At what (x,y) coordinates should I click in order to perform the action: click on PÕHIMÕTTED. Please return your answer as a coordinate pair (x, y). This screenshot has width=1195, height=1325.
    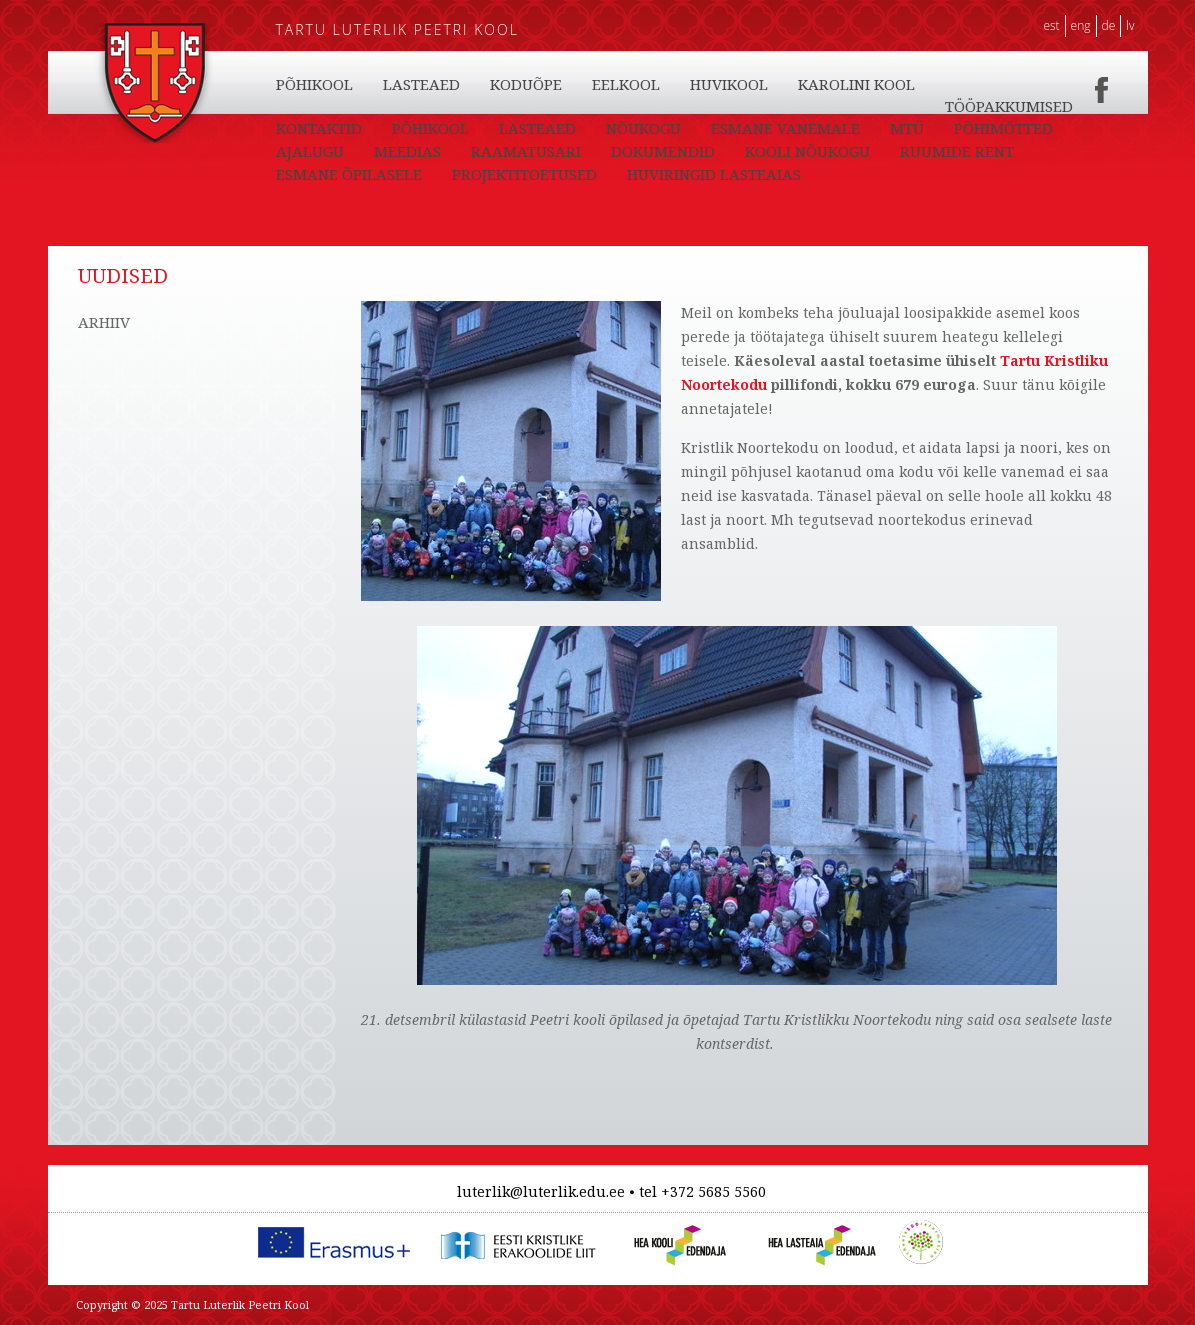
    Looking at the image, I should click on (1003, 128).